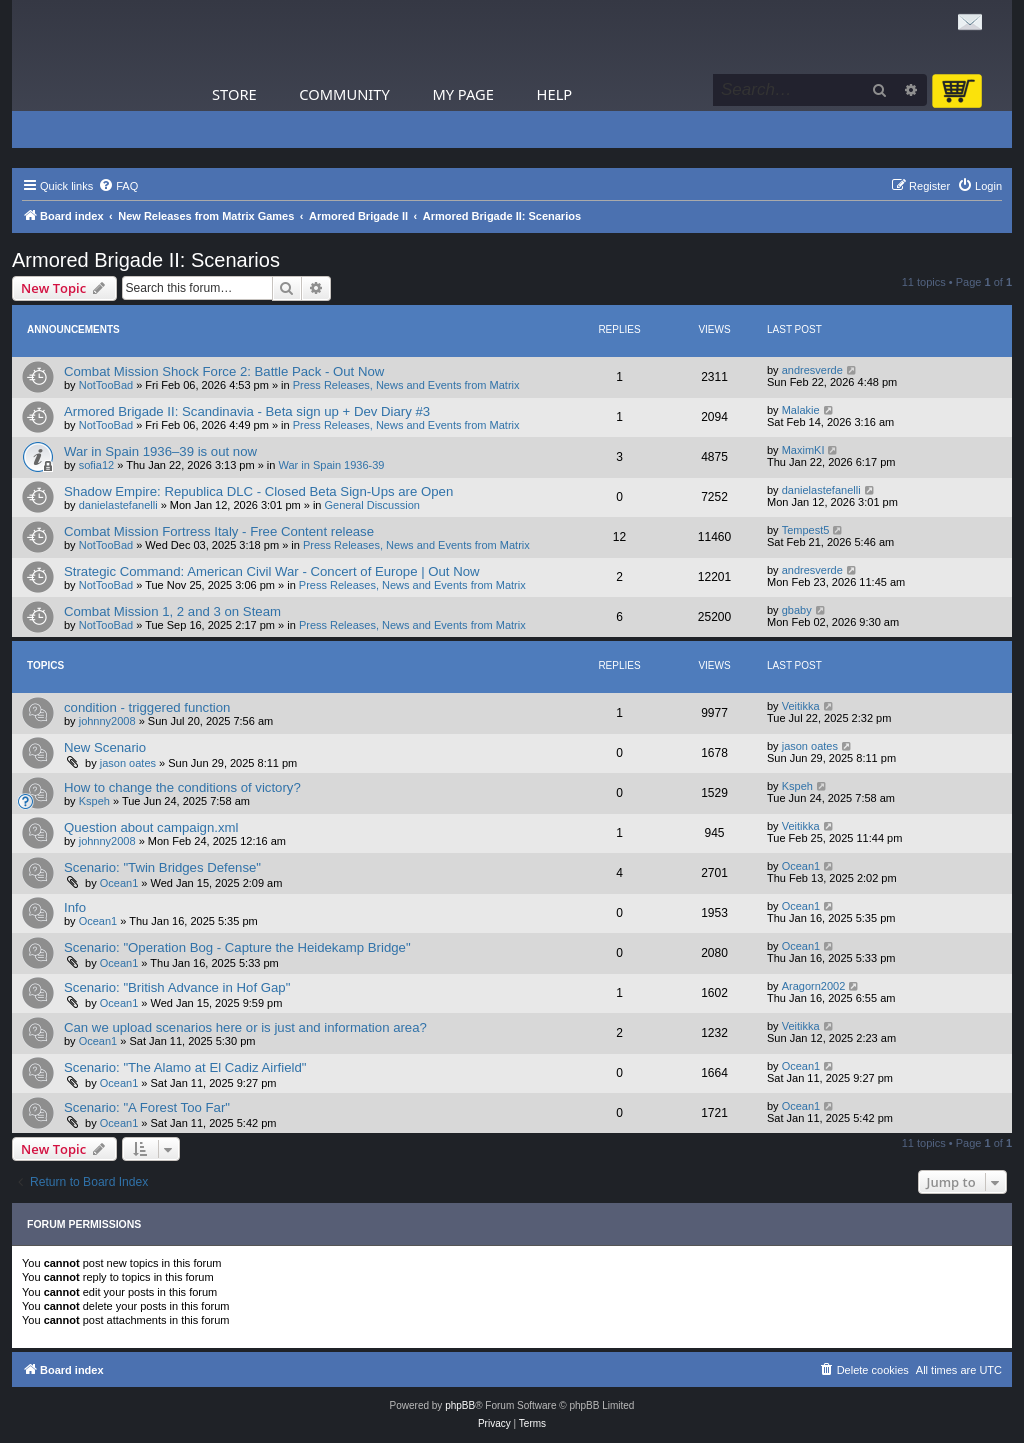 The image size is (1024, 1443). I want to click on Malakie, so click(801, 410).